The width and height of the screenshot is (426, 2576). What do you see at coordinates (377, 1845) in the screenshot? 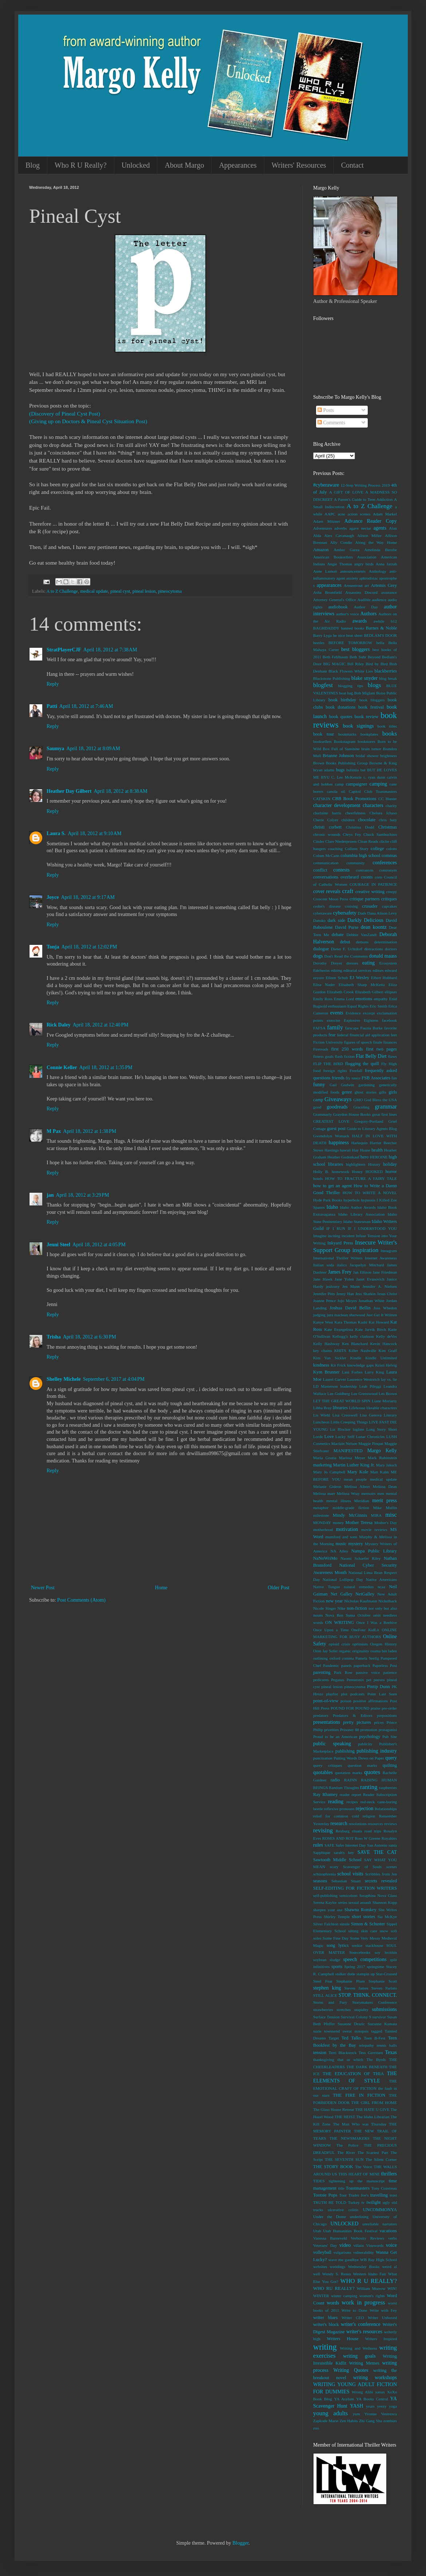
I see `San Antonio` at bounding box center [377, 1845].